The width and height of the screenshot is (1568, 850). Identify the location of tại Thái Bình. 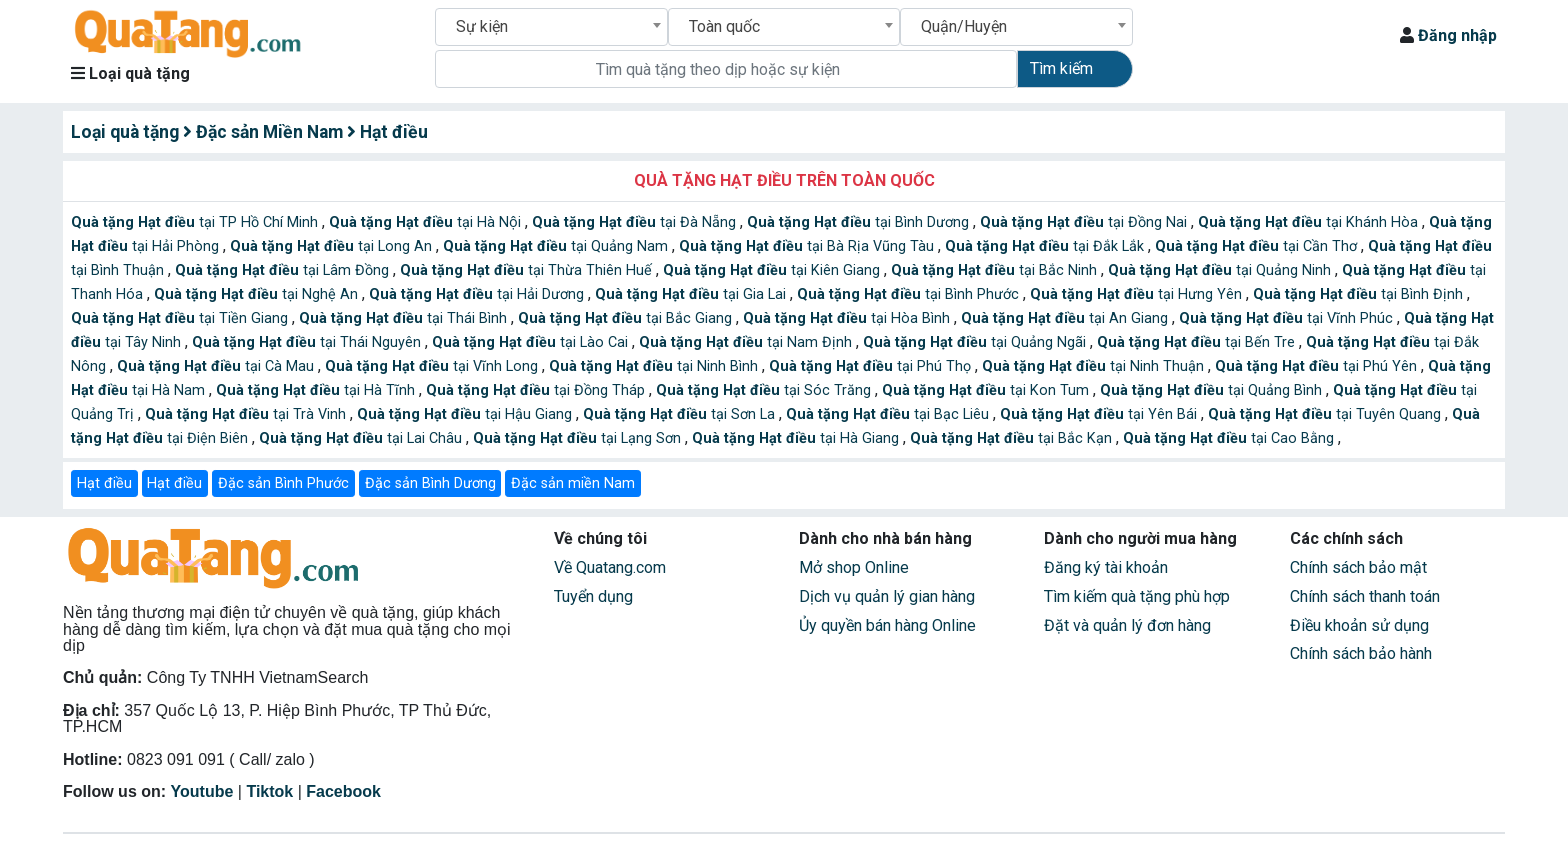
(405, 318).